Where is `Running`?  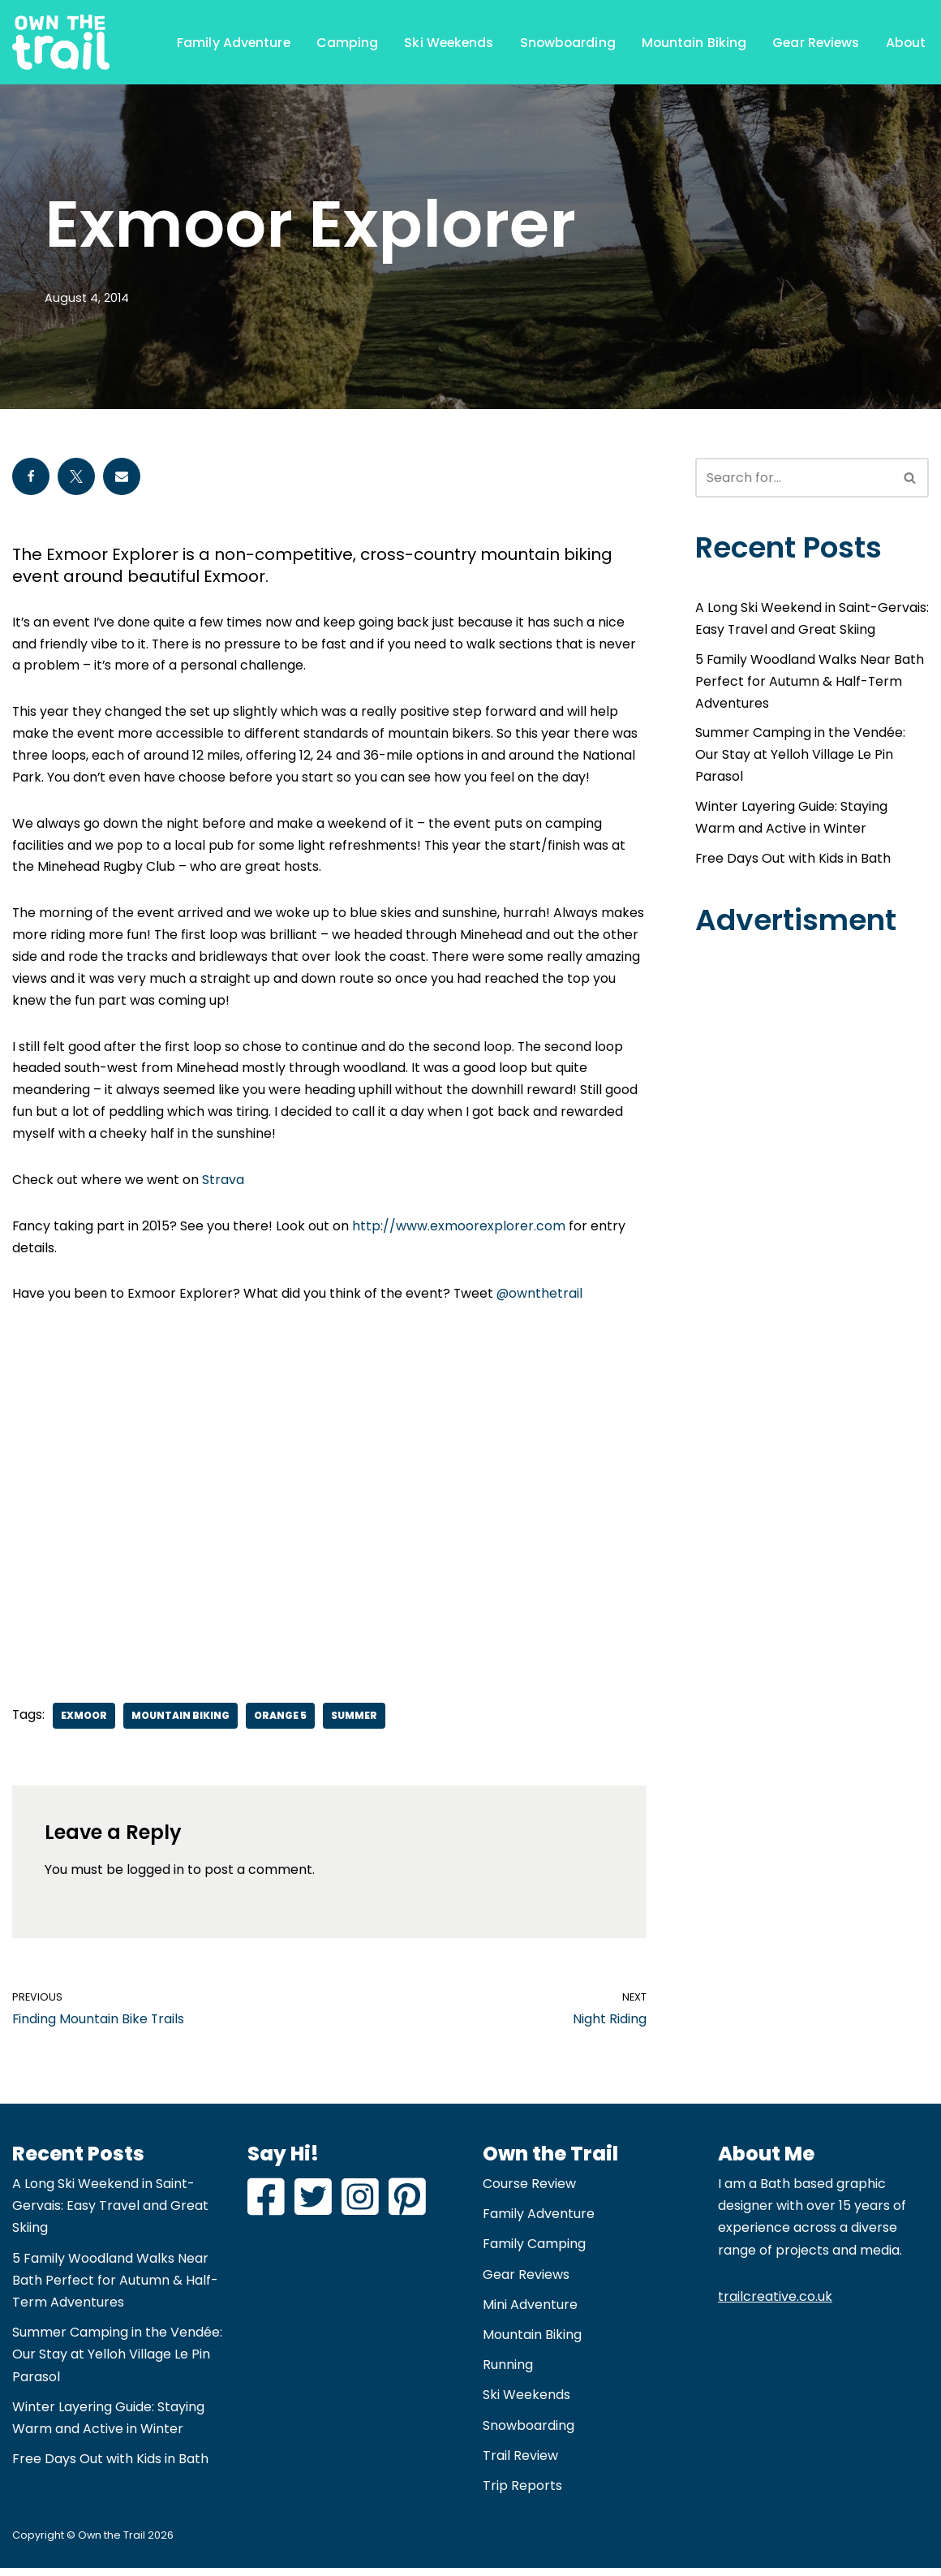 Running is located at coordinates (508, 2372).